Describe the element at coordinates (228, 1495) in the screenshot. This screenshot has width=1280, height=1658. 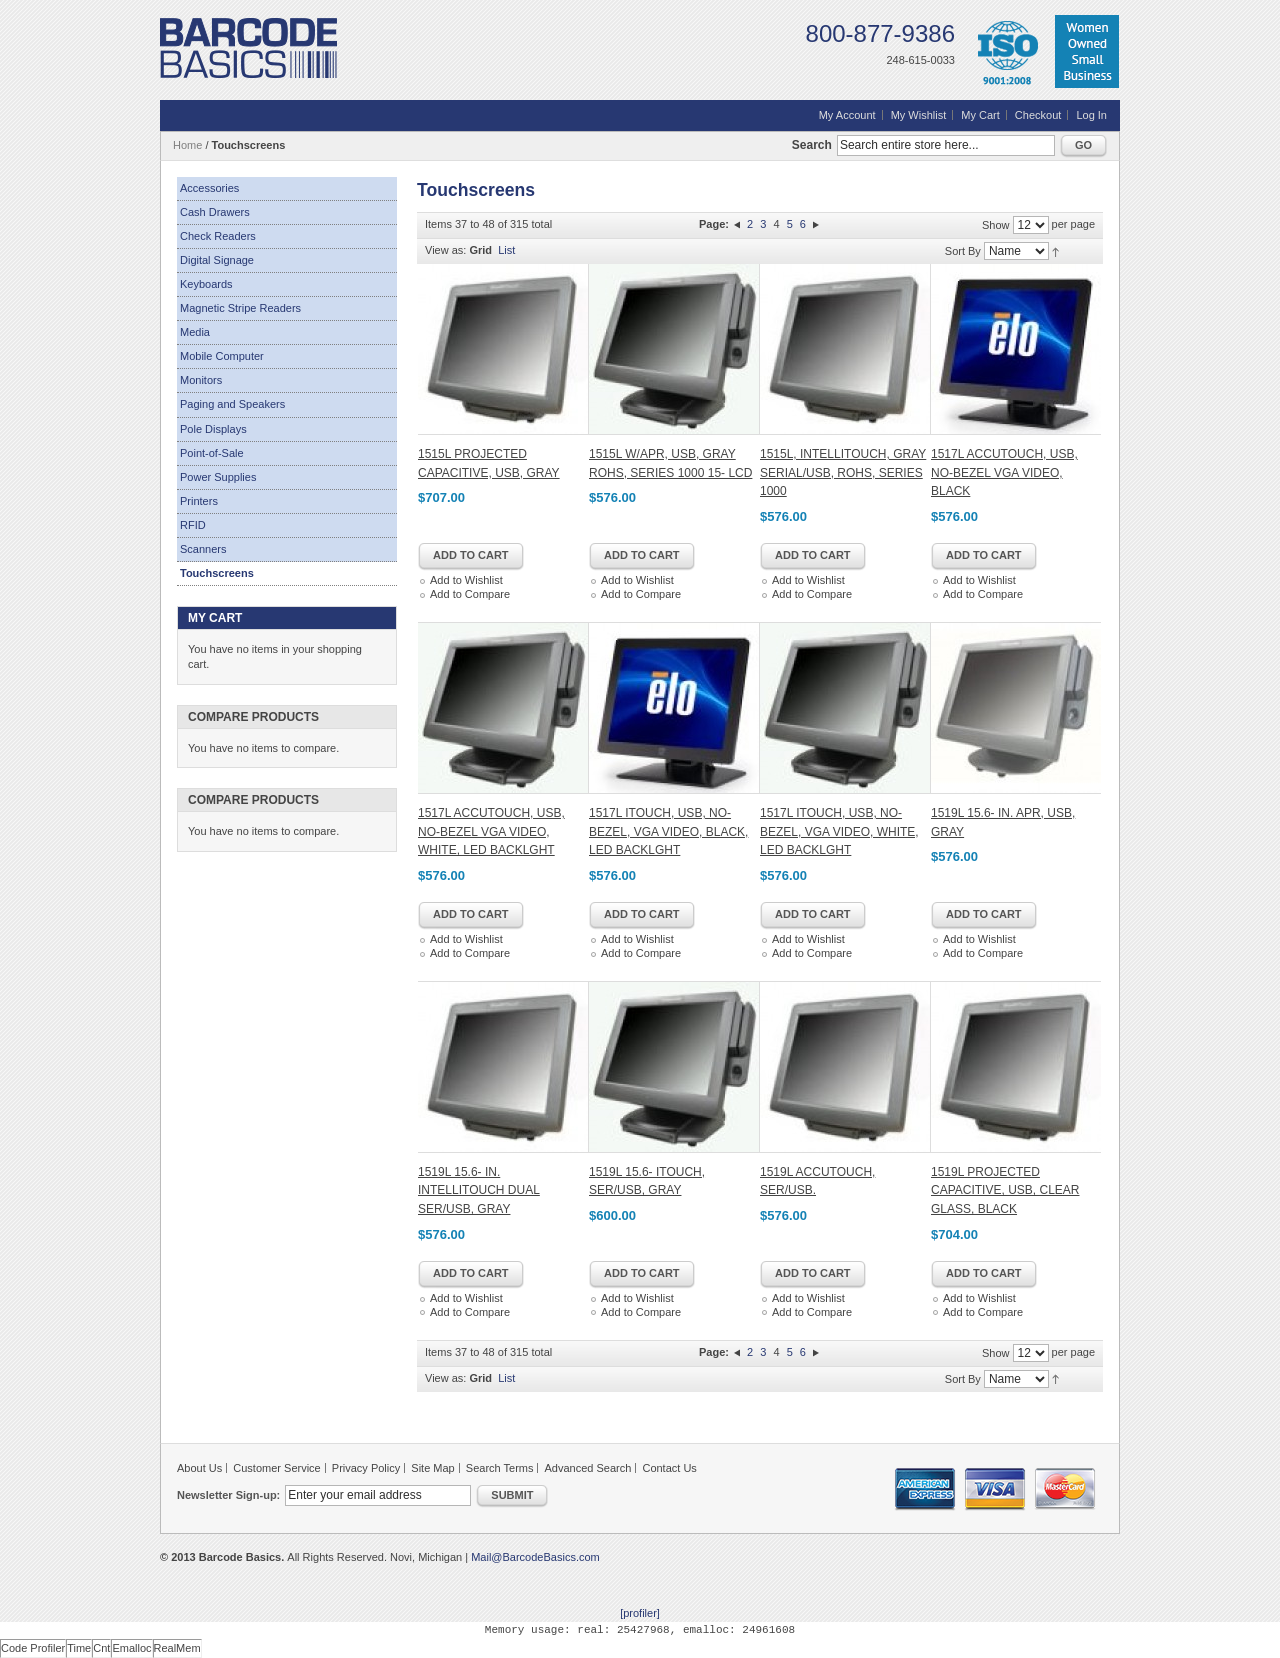
I see `Newsletter Sign-up:` at that location.